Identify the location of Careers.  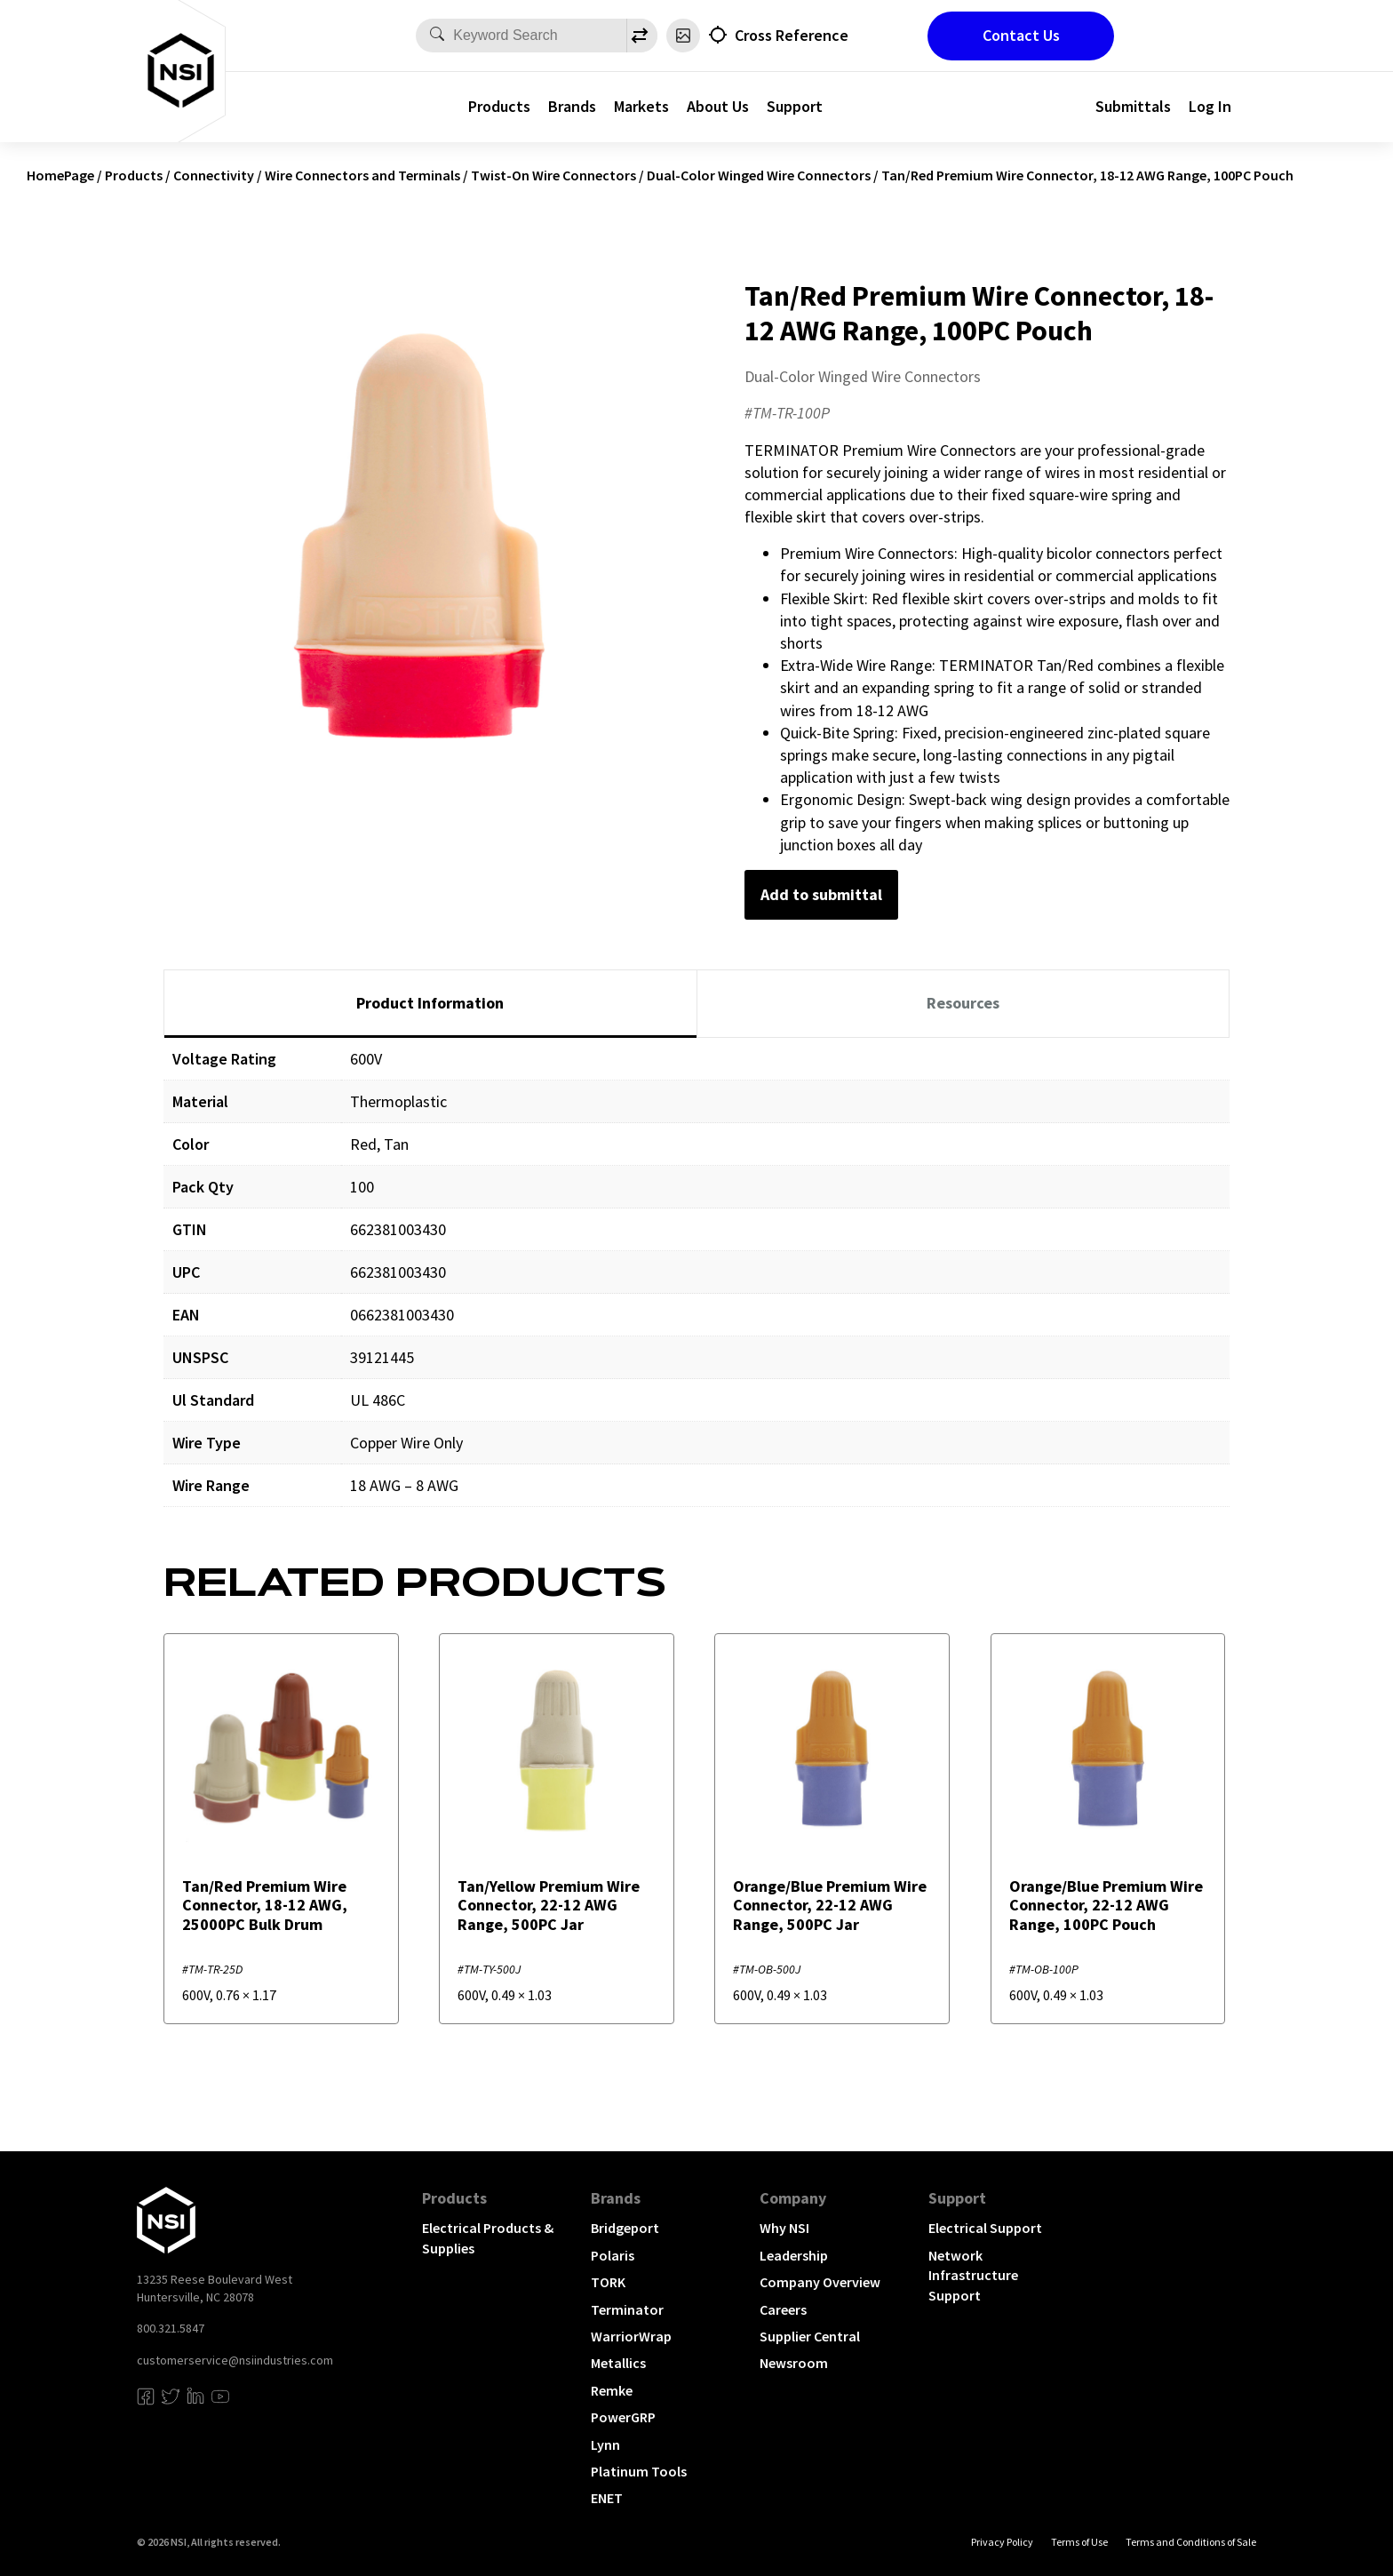
(783, 2309).